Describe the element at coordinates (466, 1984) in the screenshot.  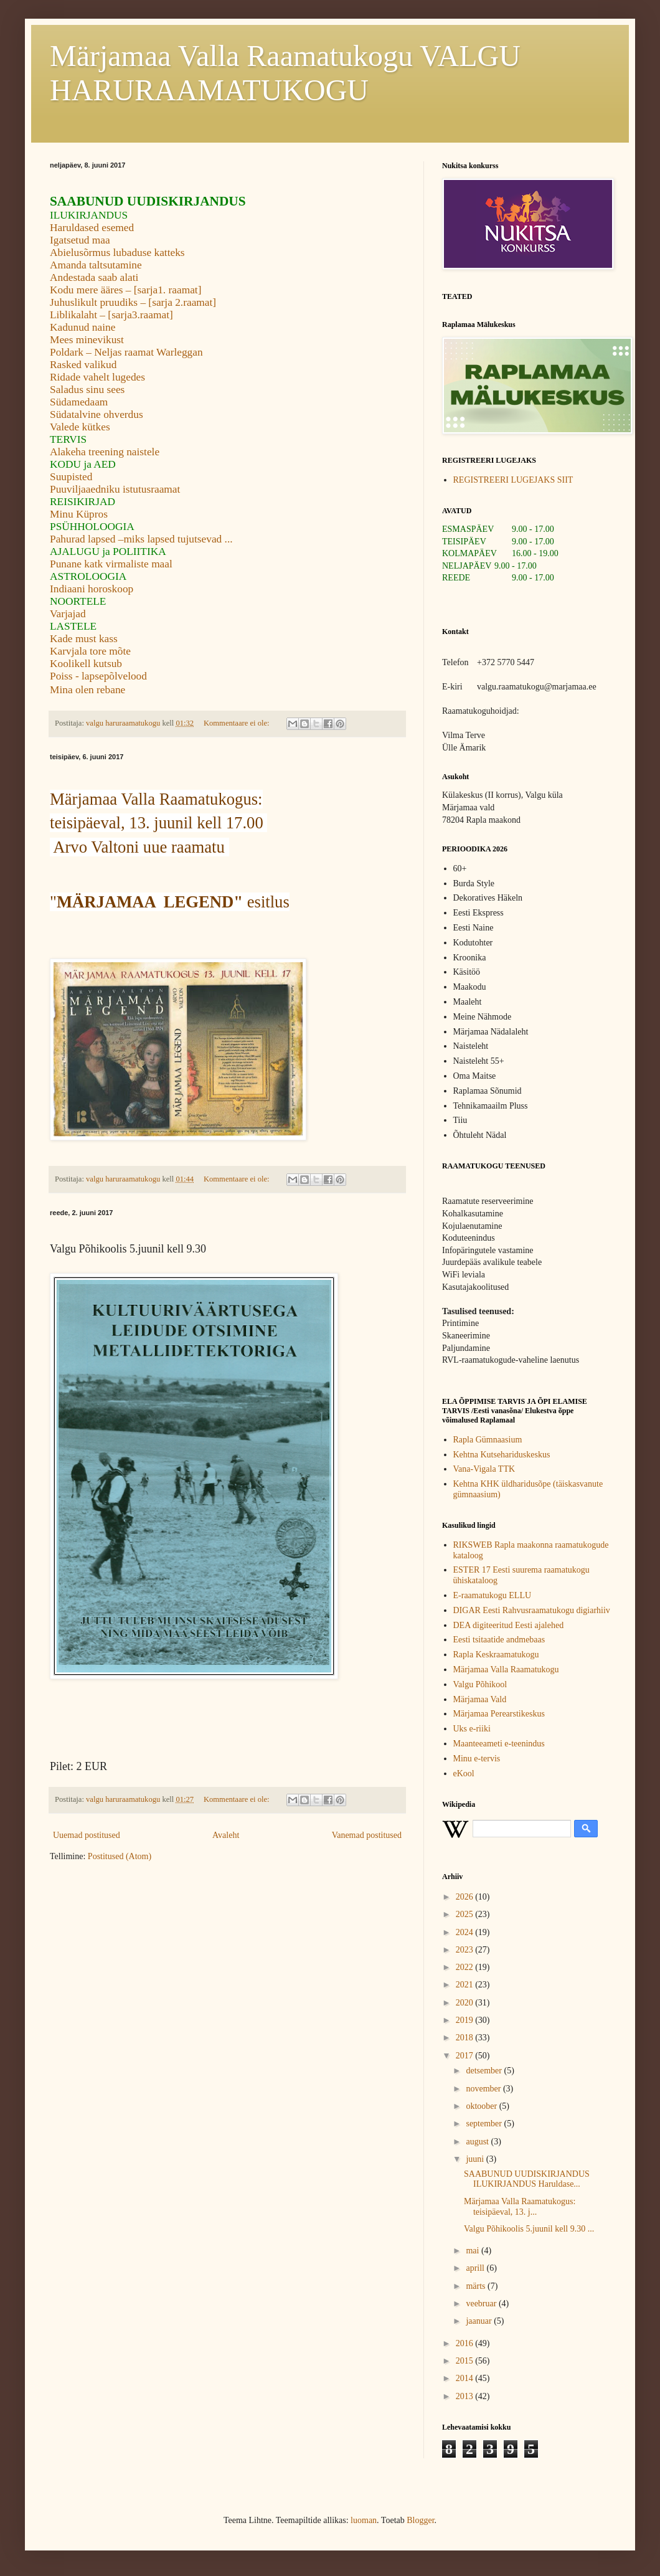
I see `2021` at that location.